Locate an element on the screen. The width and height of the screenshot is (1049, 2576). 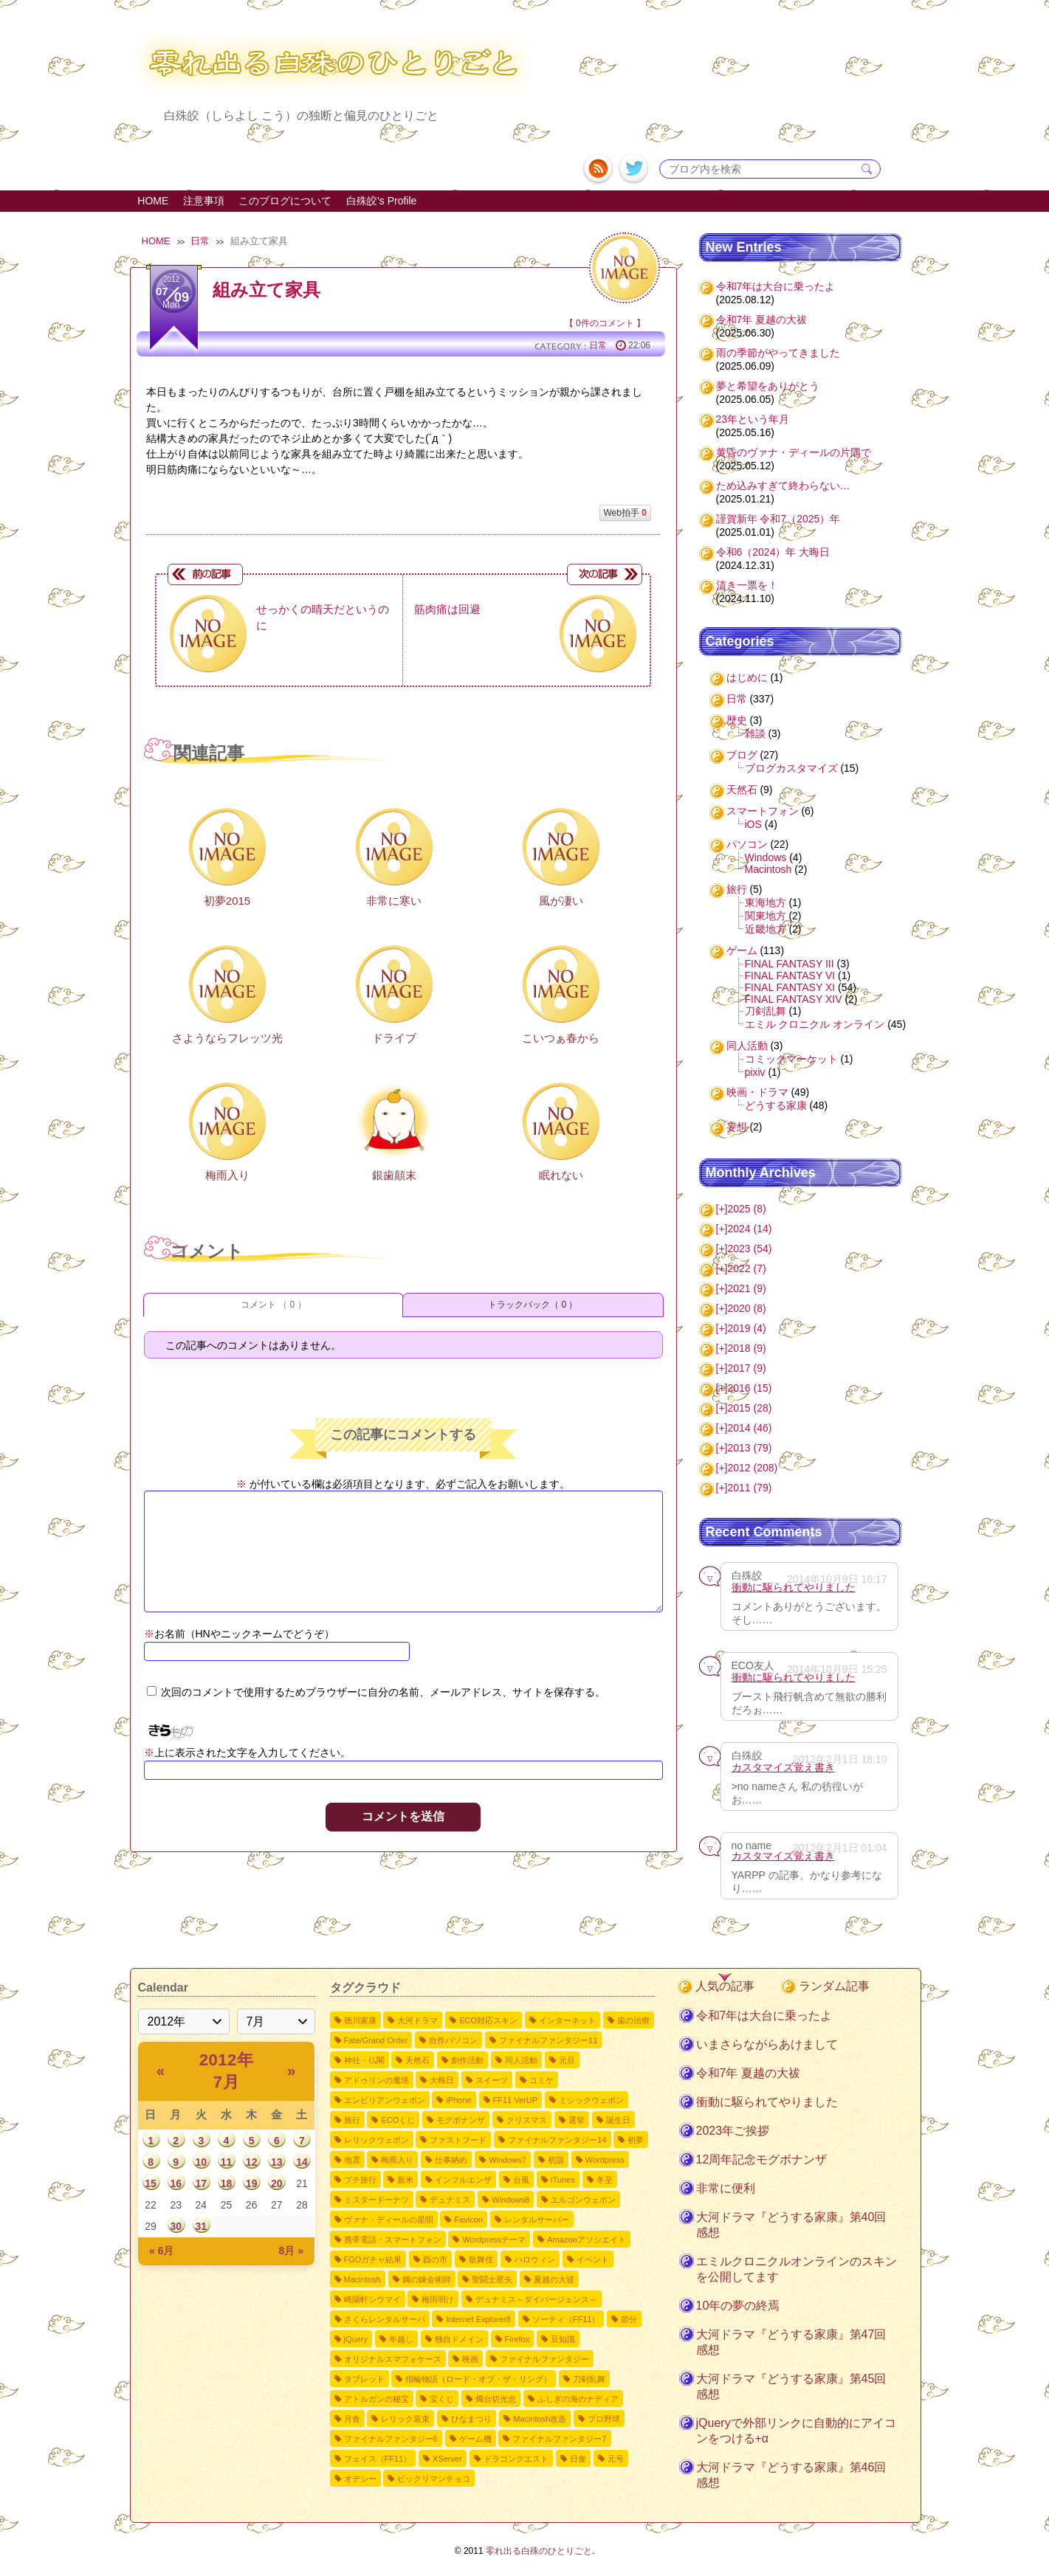
FGOガチャ結果 [FGOガチャ結果2個の項目] is located at coordinates (373, 2259).